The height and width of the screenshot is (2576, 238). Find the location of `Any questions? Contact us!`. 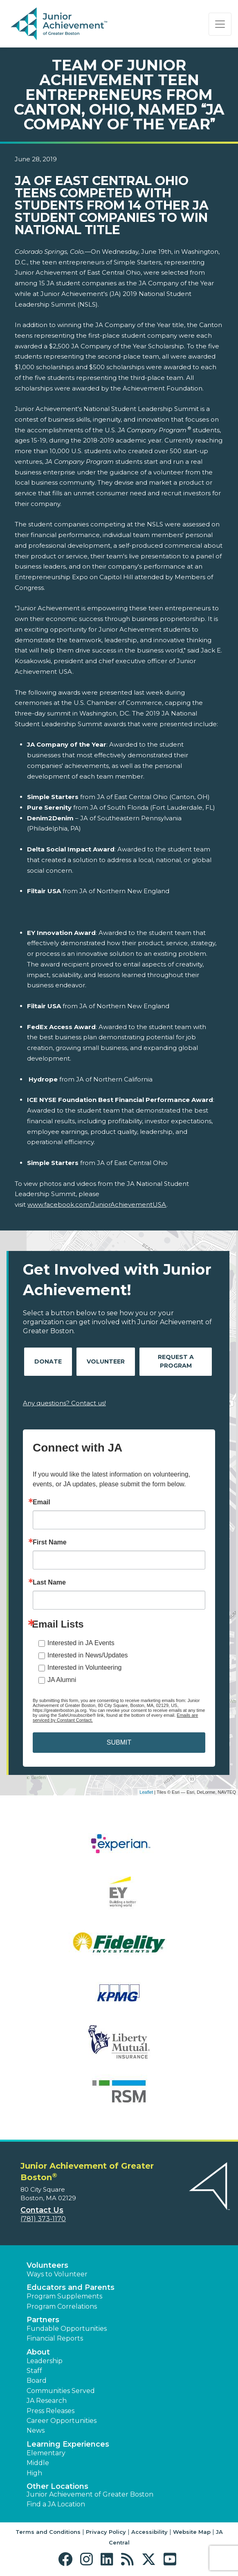

Any questions? Contact us! is located at coordinates (64, 1403).